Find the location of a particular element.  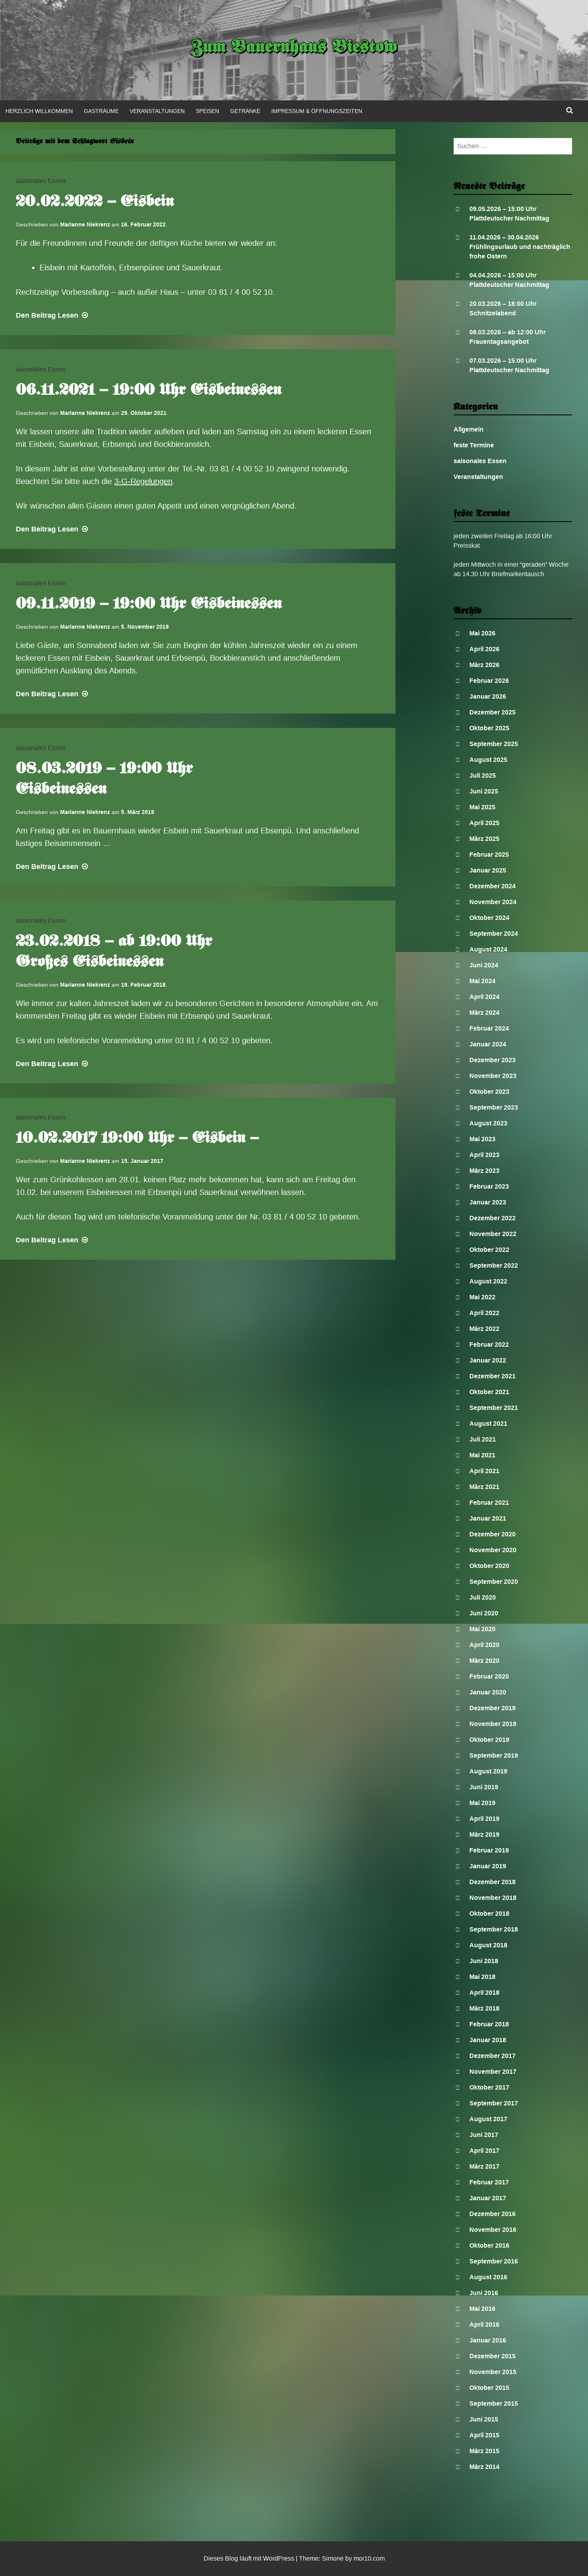

April 2015 is located at coordinates (484, 2435).